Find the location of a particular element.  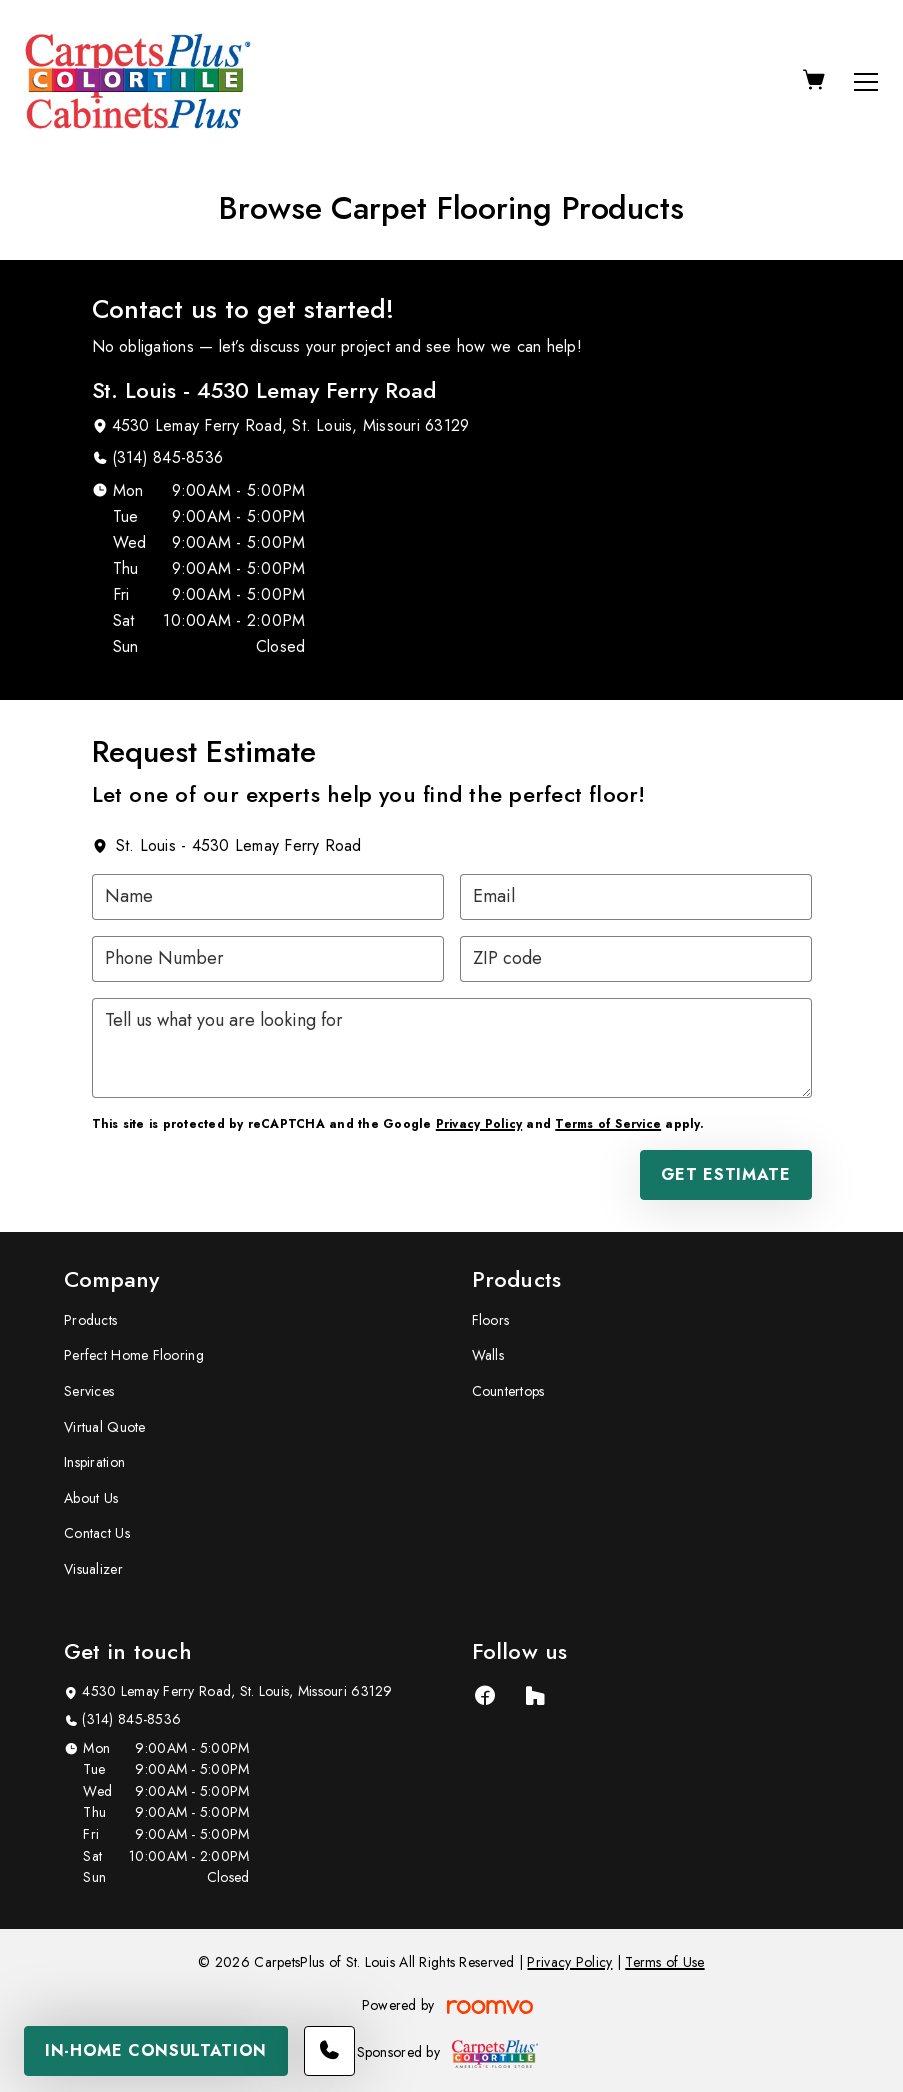

[Phone Number] is located at coordinates (268, 959).